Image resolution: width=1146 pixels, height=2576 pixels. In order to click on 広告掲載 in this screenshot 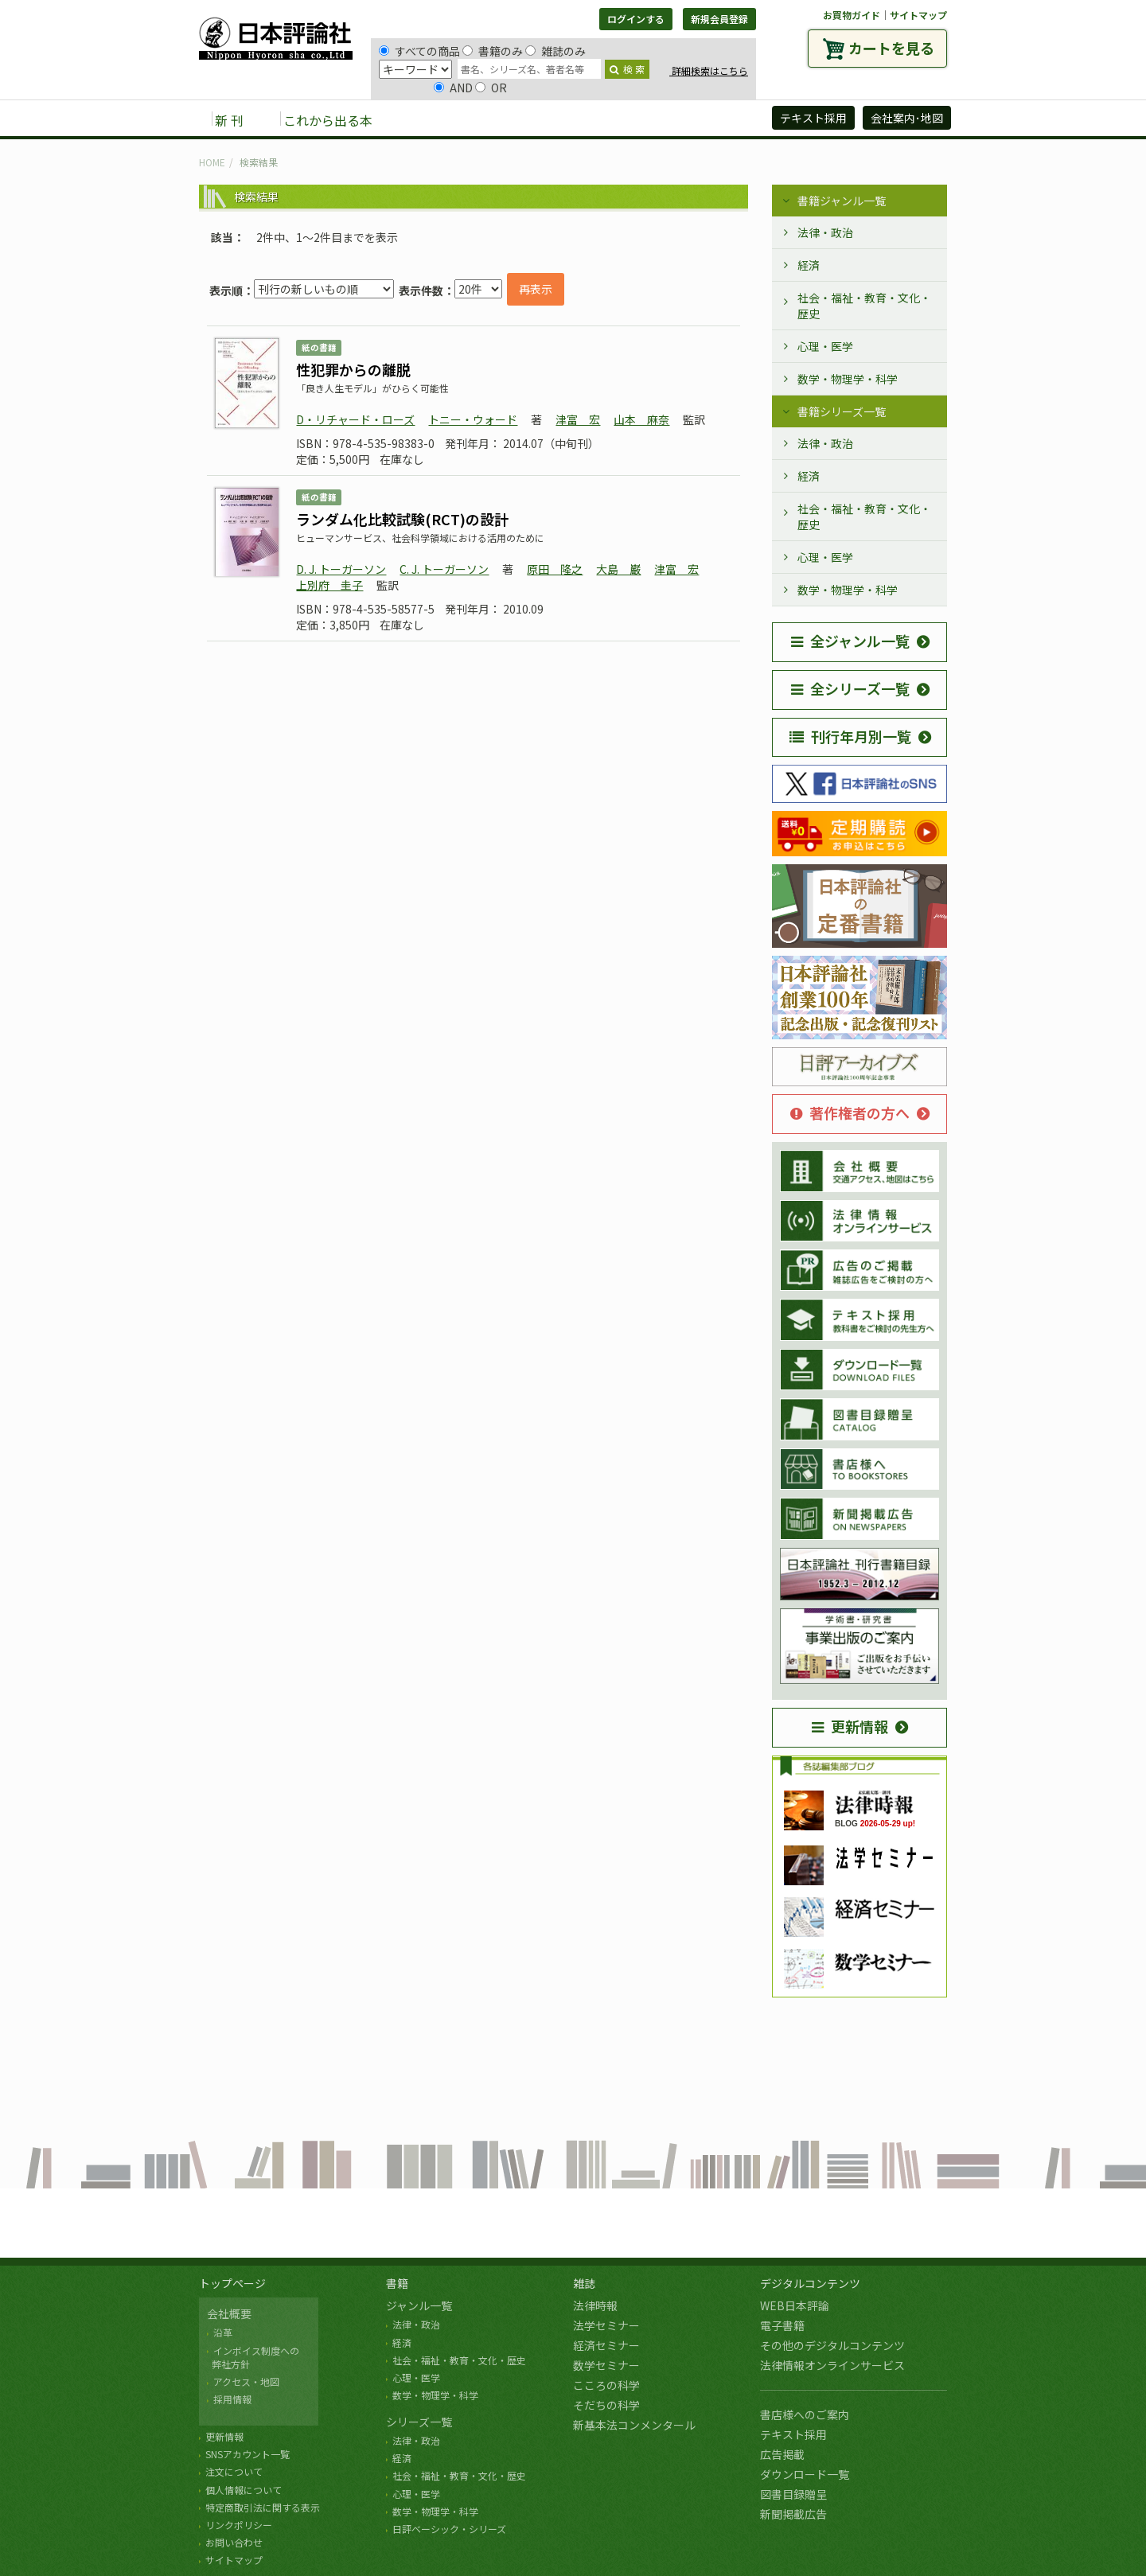, I will do `click(782, 2454)`.